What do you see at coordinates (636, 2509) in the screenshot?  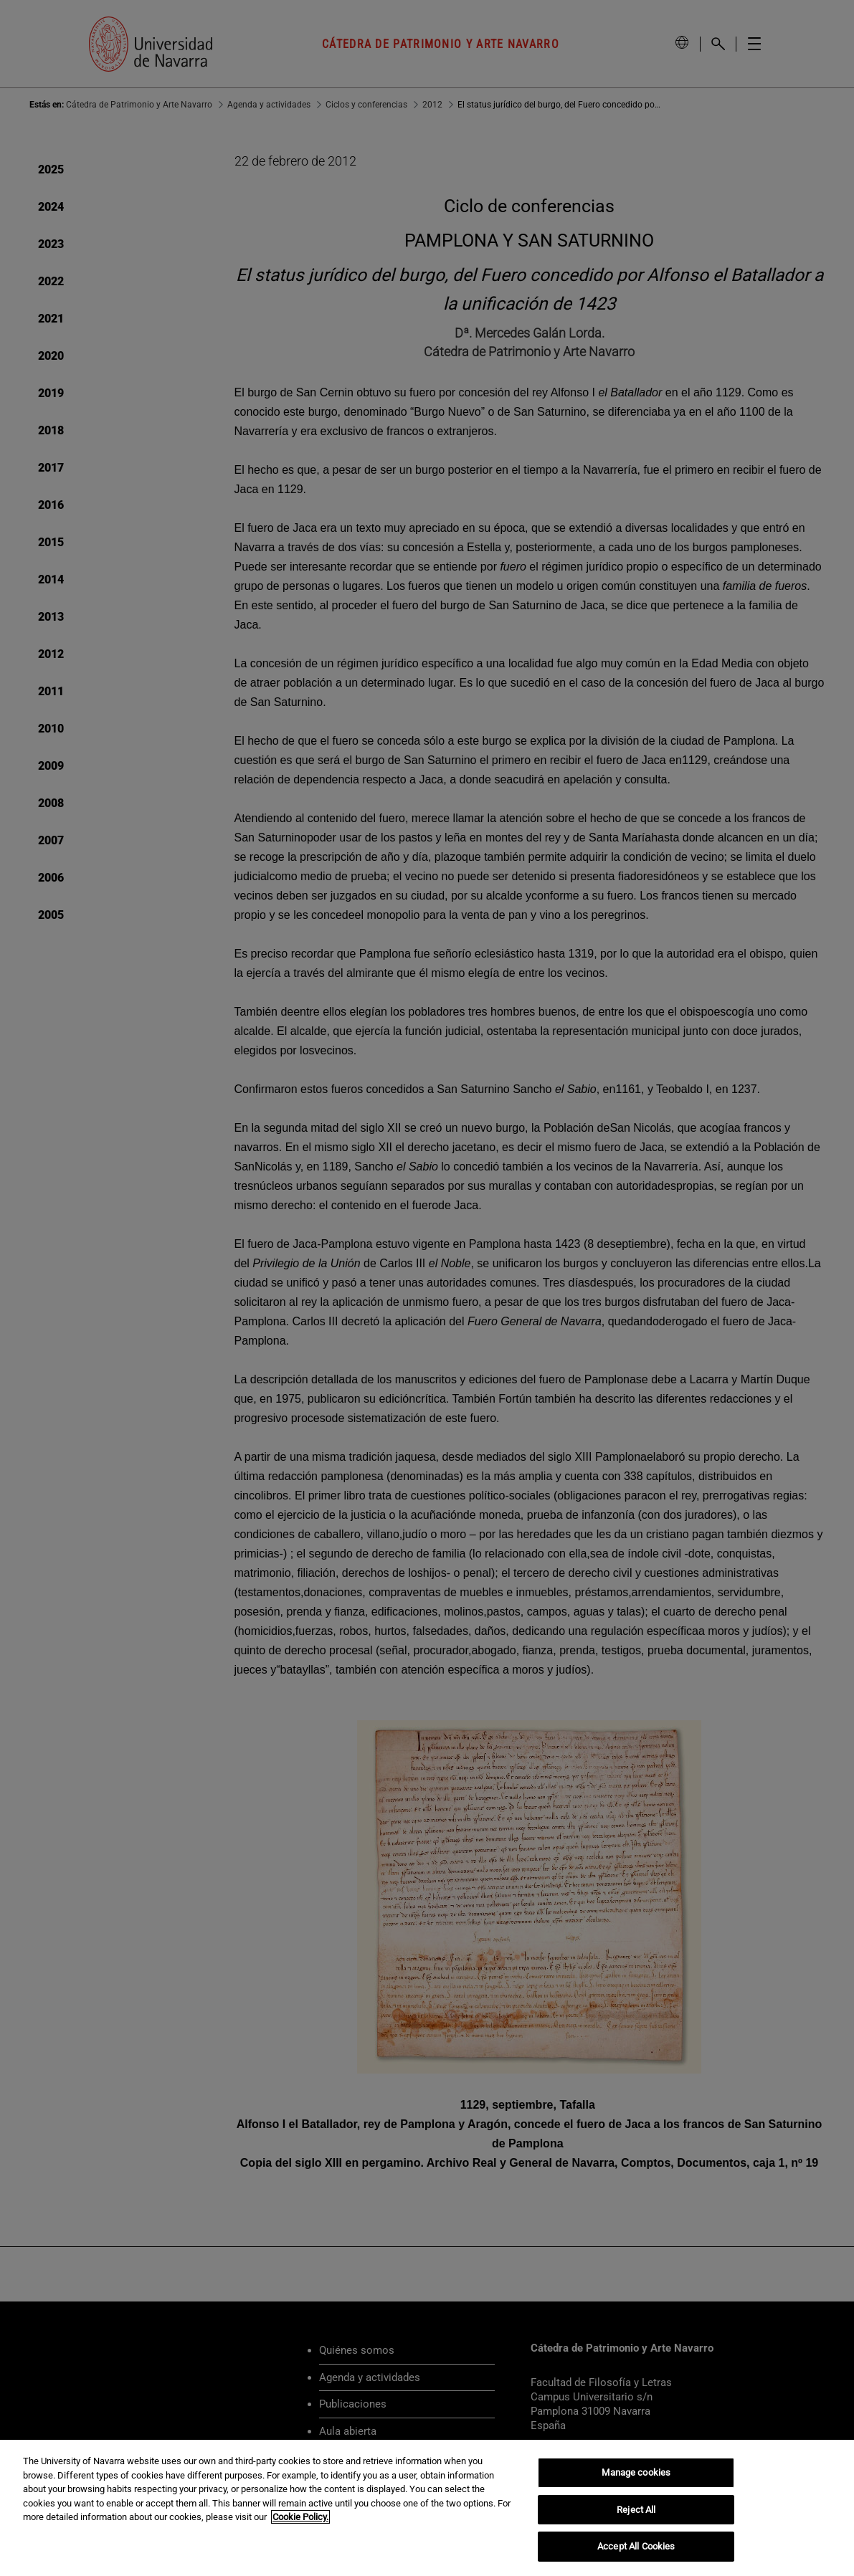 I see `Reject All` at bounding box center [636, 2509].